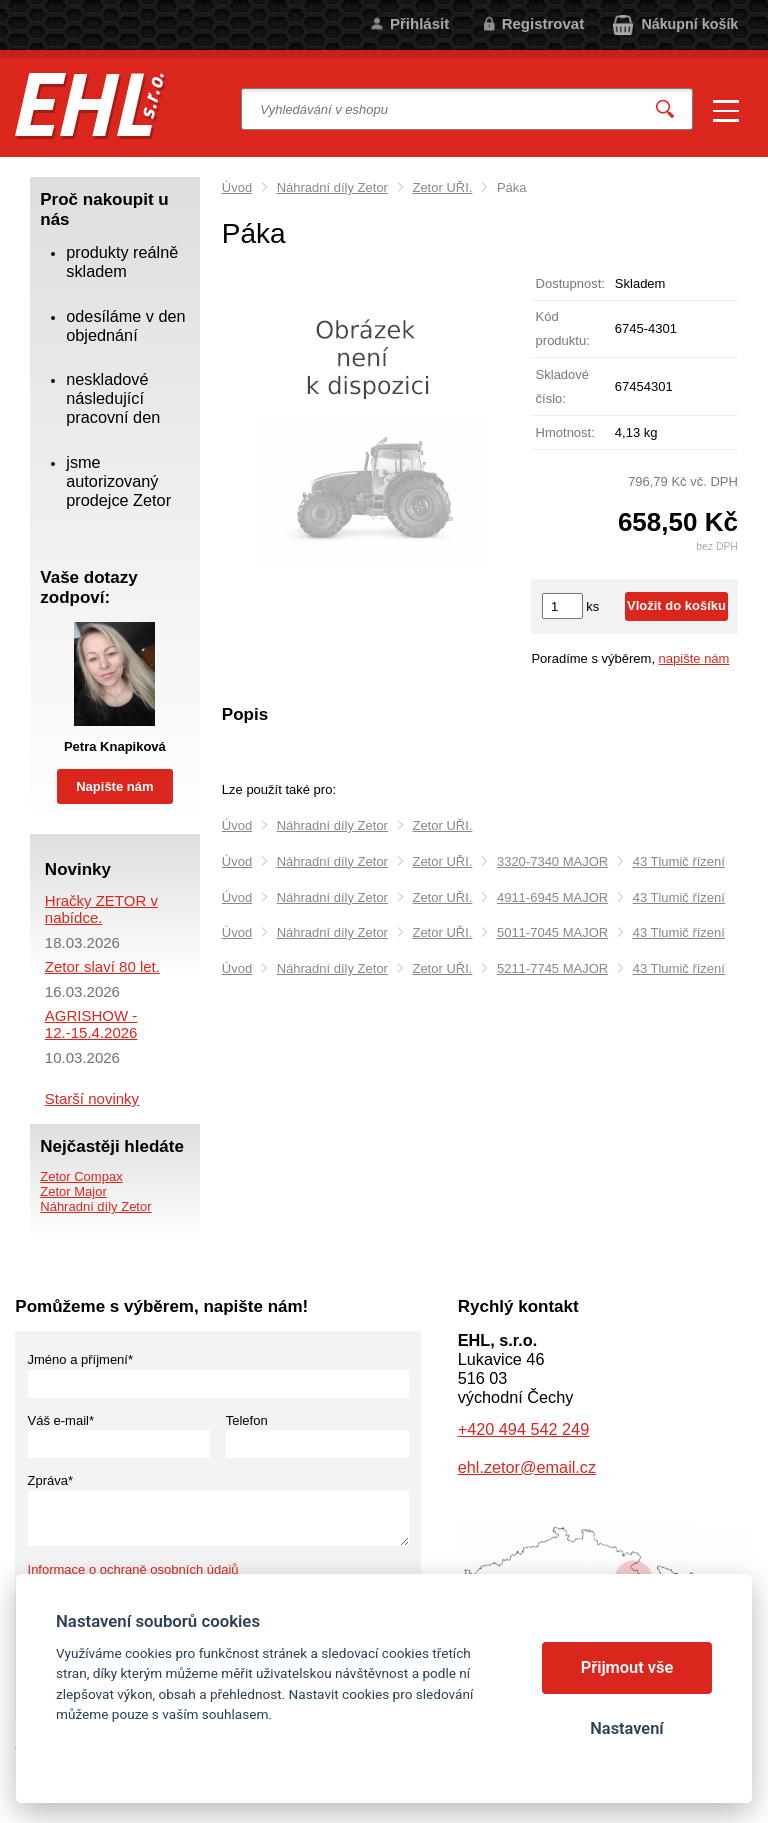  What do you see at coordinates (332, 187) in the screenshot?
I see `Náhradní díly Zetor` at bounding box center [332, 187].